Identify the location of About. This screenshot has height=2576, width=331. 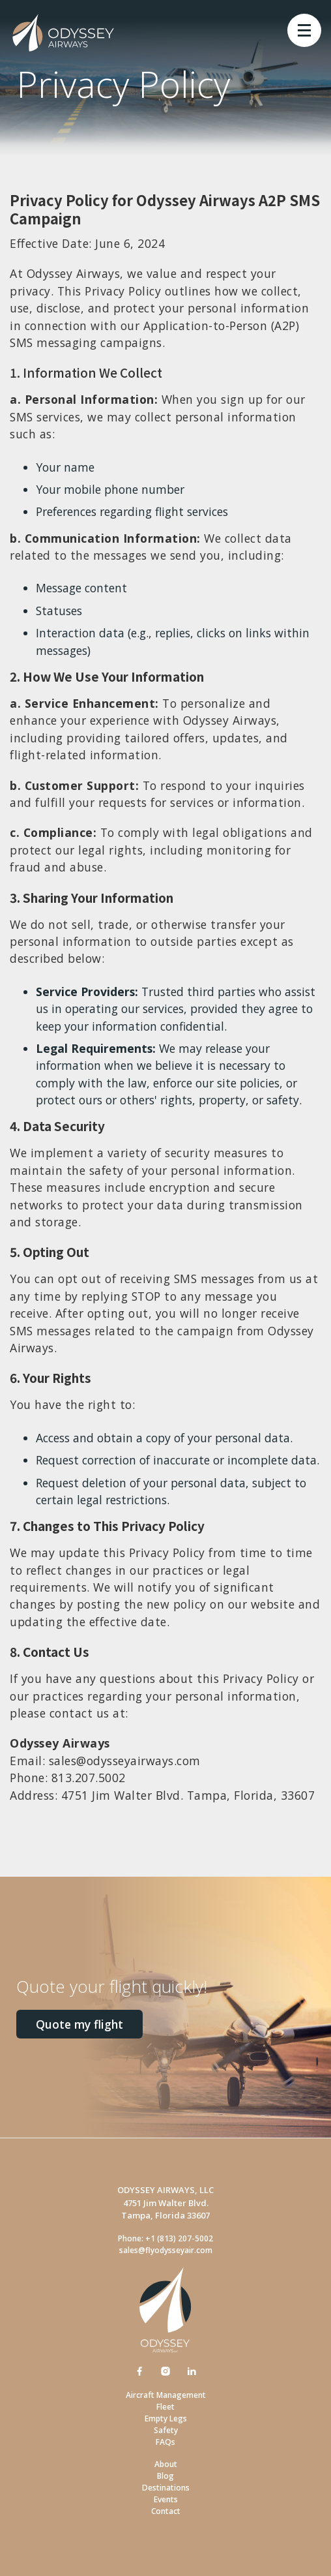
(165, 2464).